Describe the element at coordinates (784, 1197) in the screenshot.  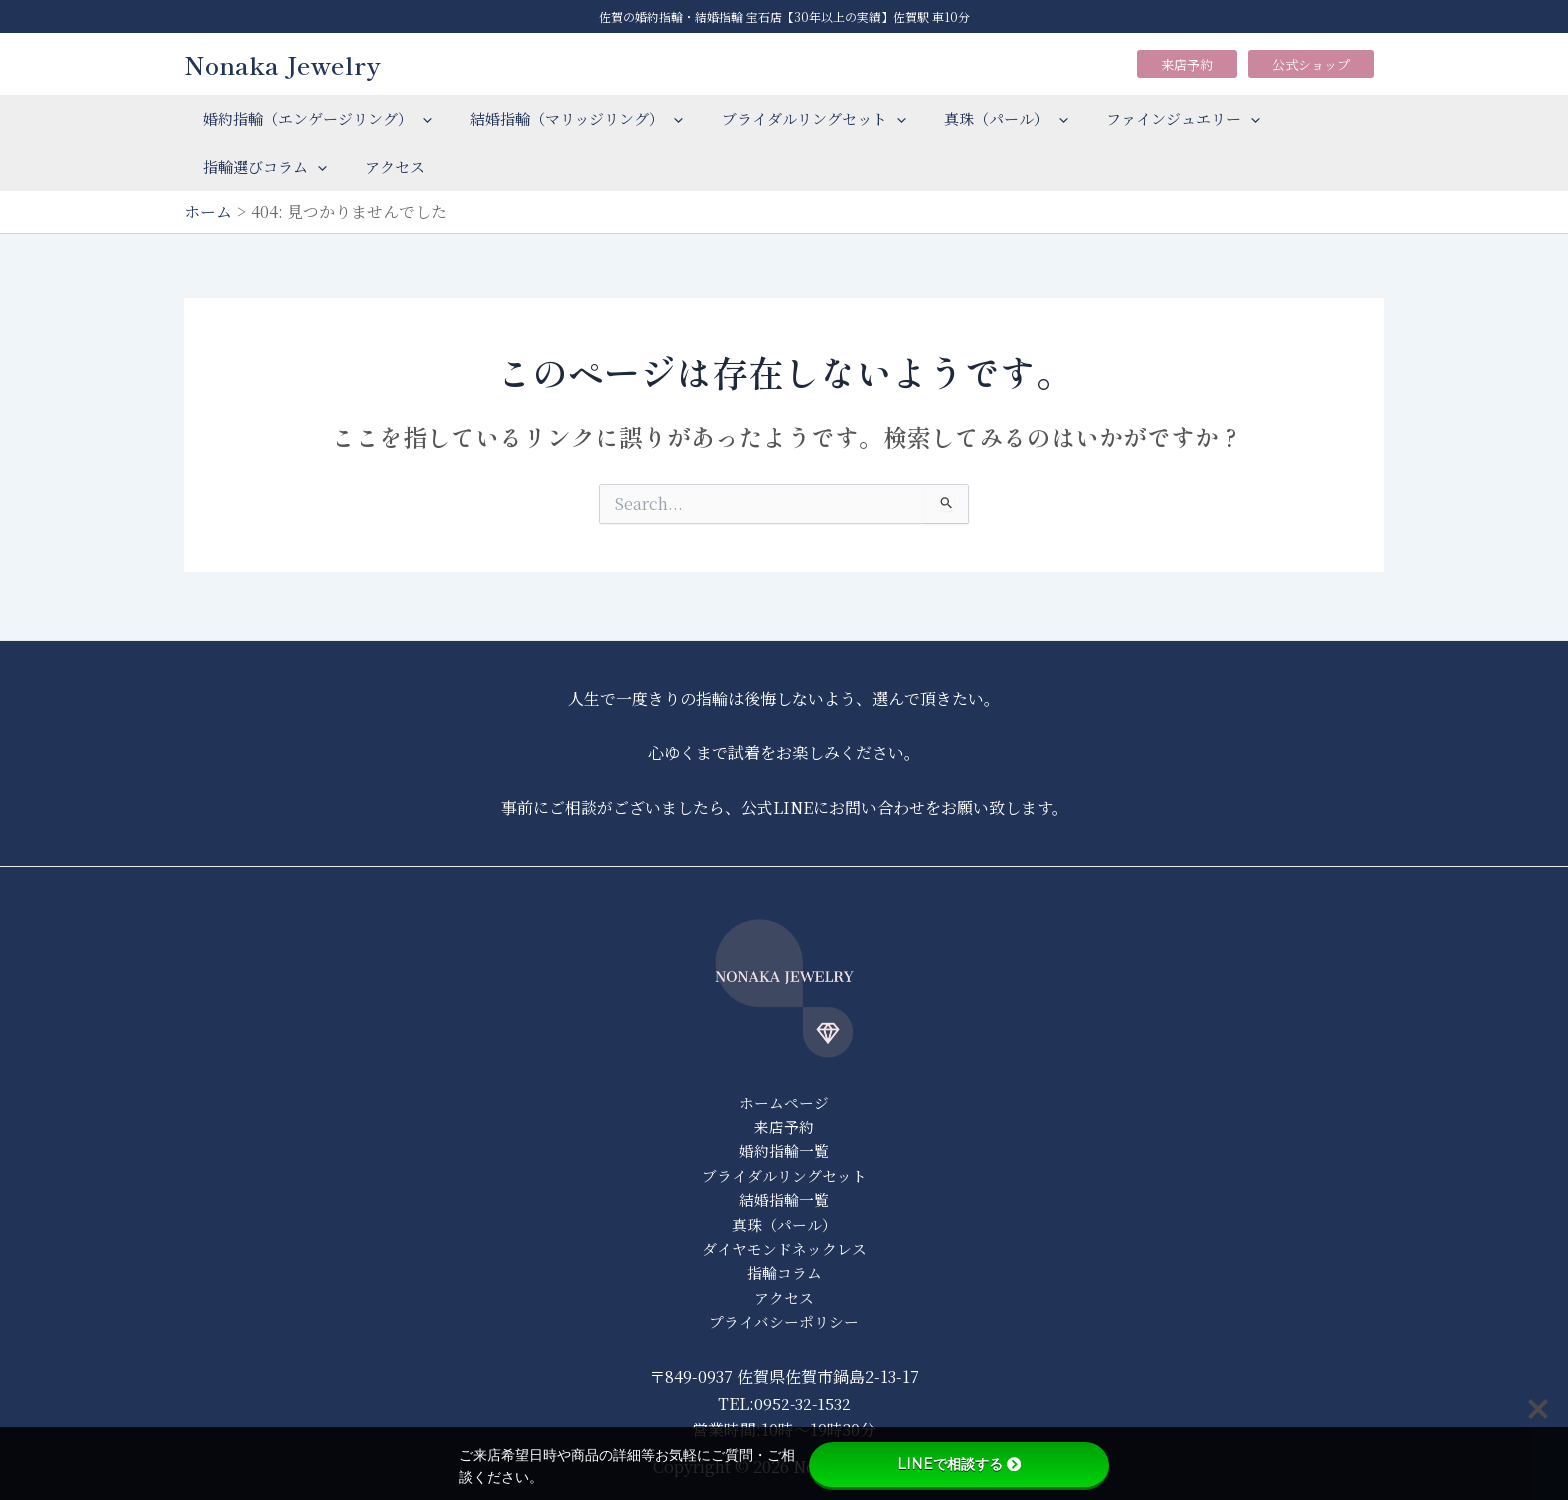
I see `結婚指輪一覧` at that location.